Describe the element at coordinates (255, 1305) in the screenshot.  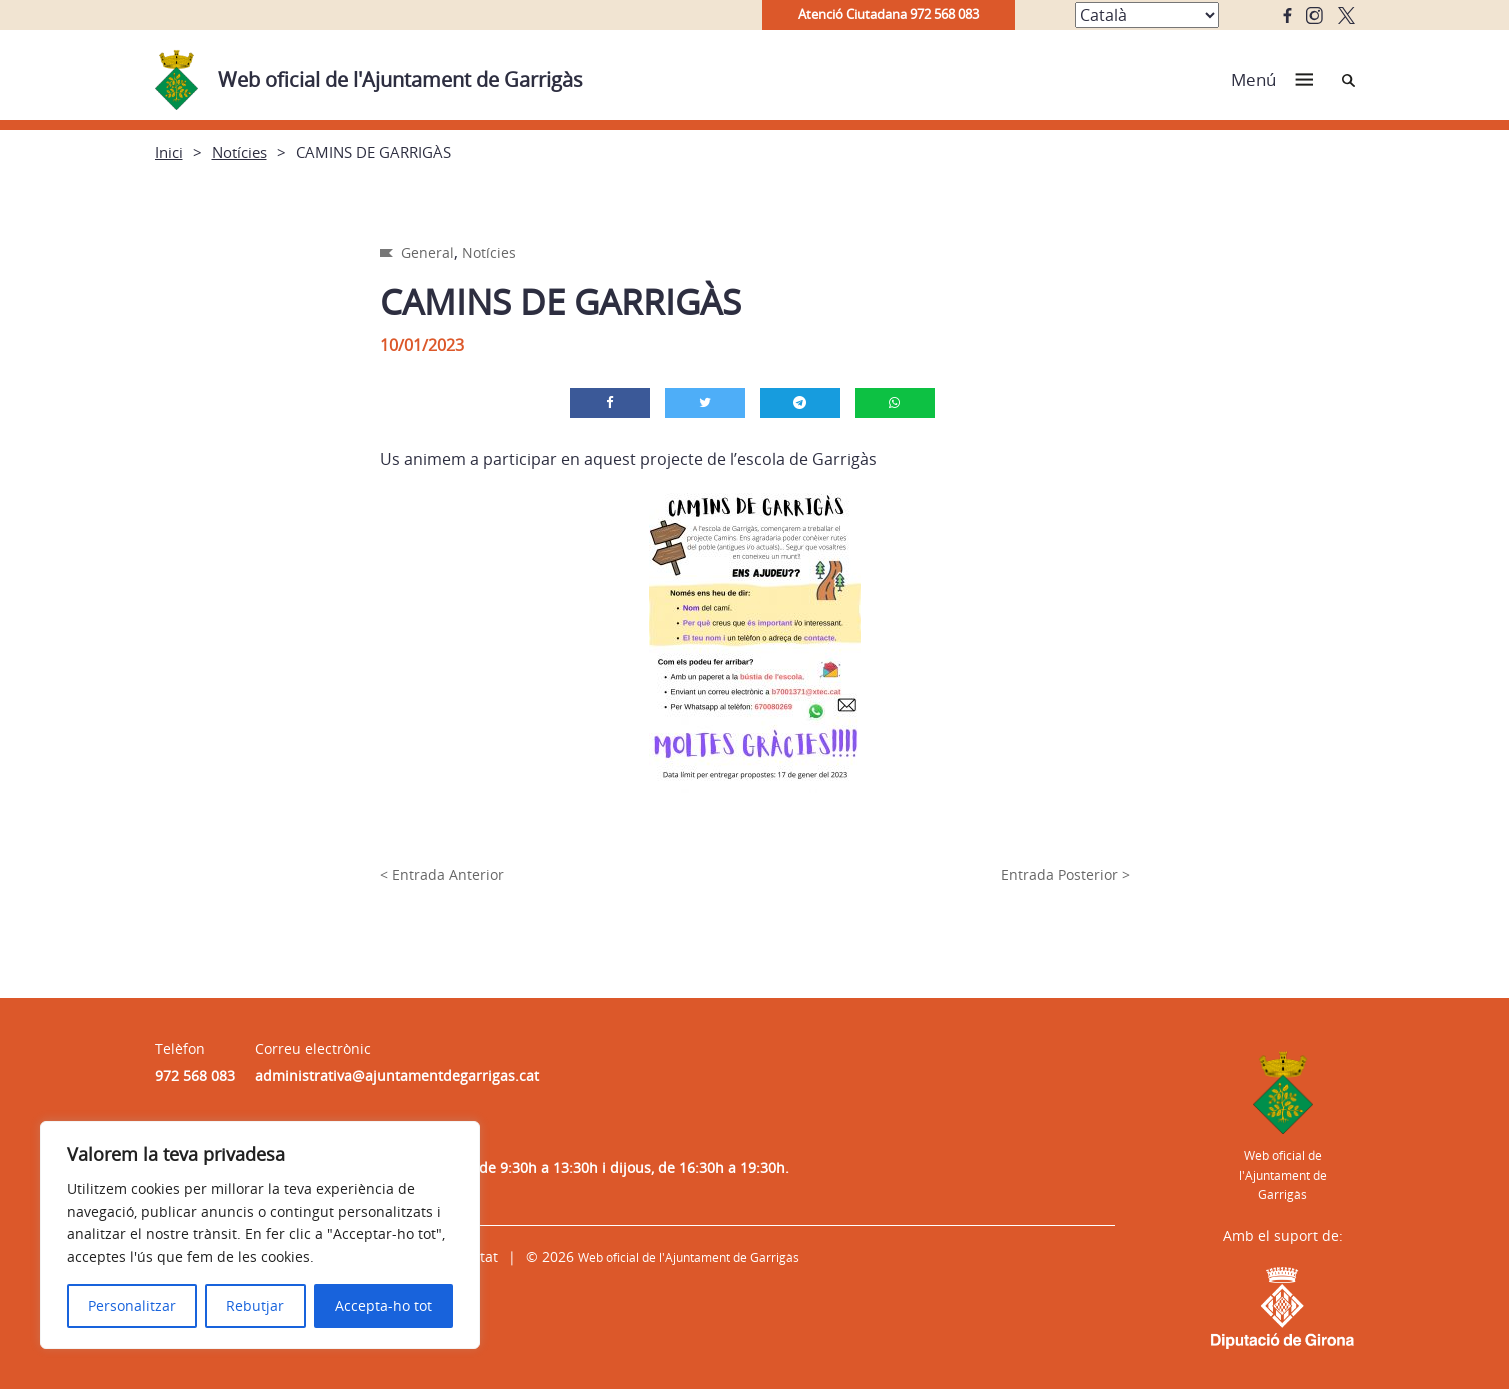
I see `Rebutjar` at that location.